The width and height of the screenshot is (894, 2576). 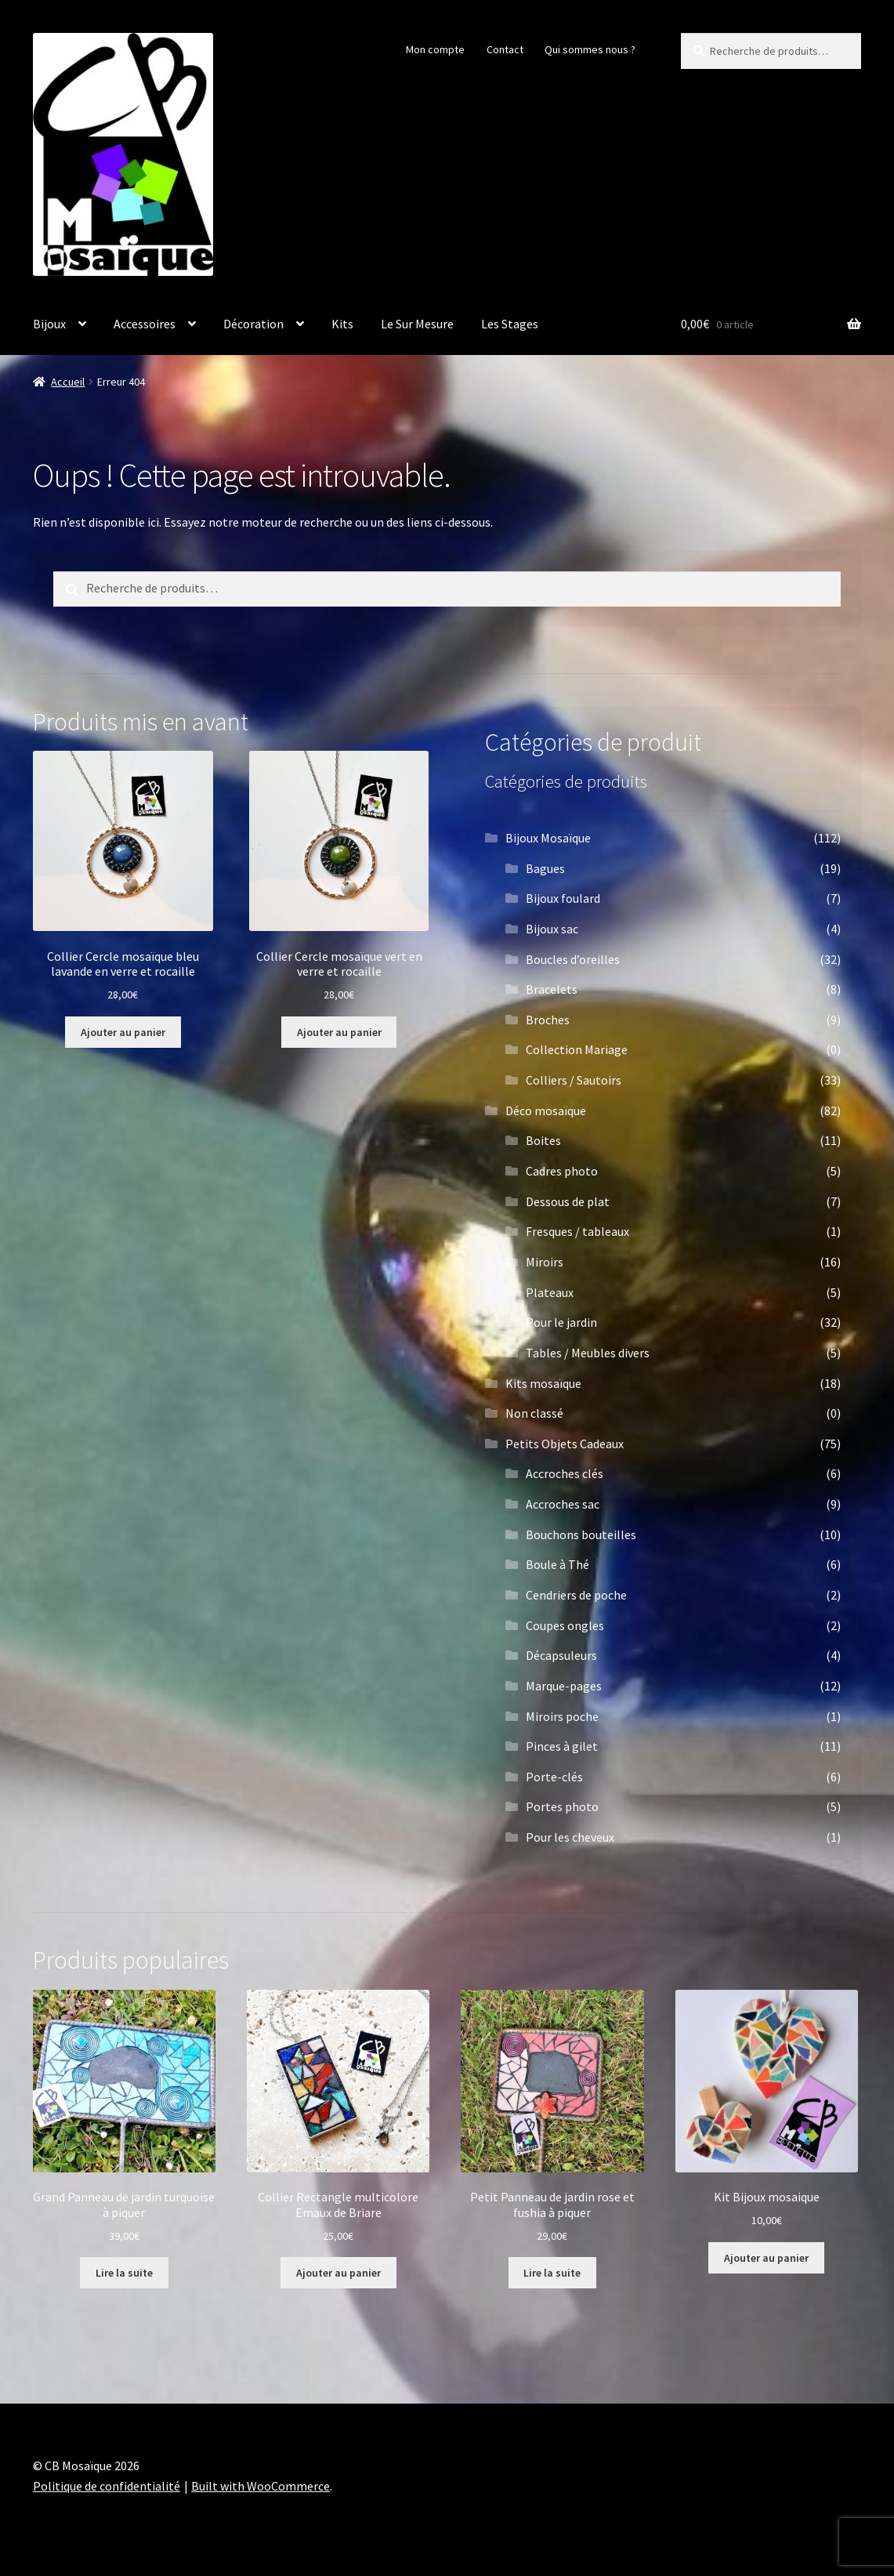 I want to click on Boites, so click(x=543, y=1140).